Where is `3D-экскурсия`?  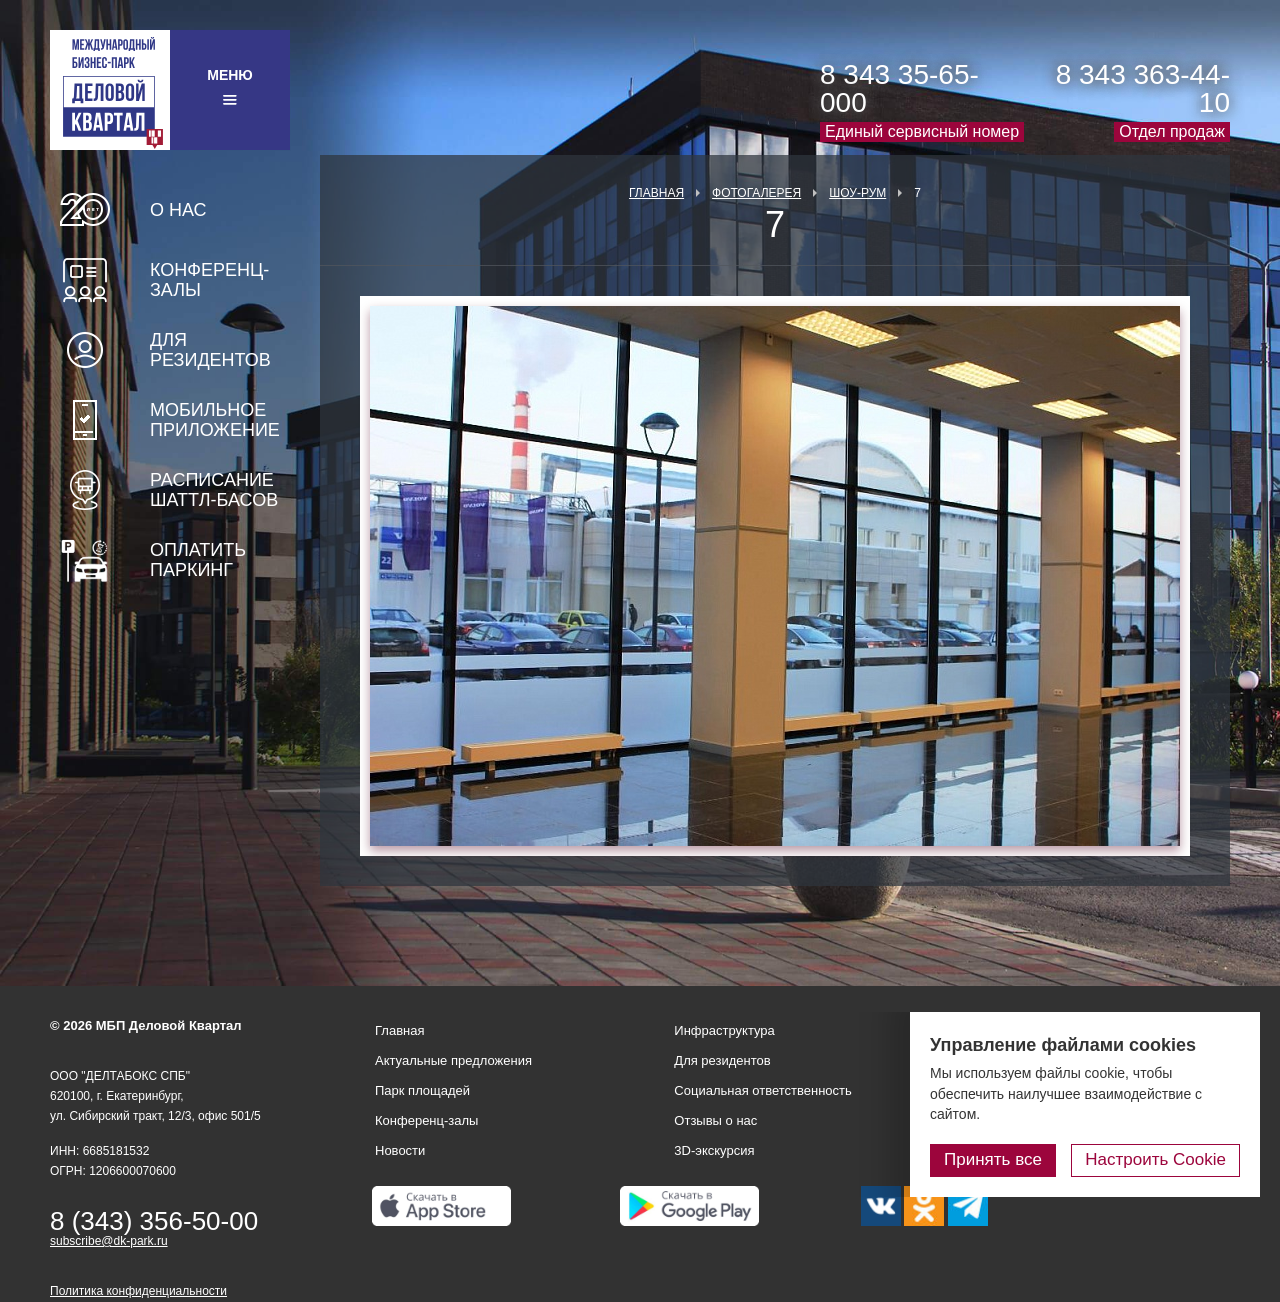 3D-экскурсия is located at coordinates (714, 1150).